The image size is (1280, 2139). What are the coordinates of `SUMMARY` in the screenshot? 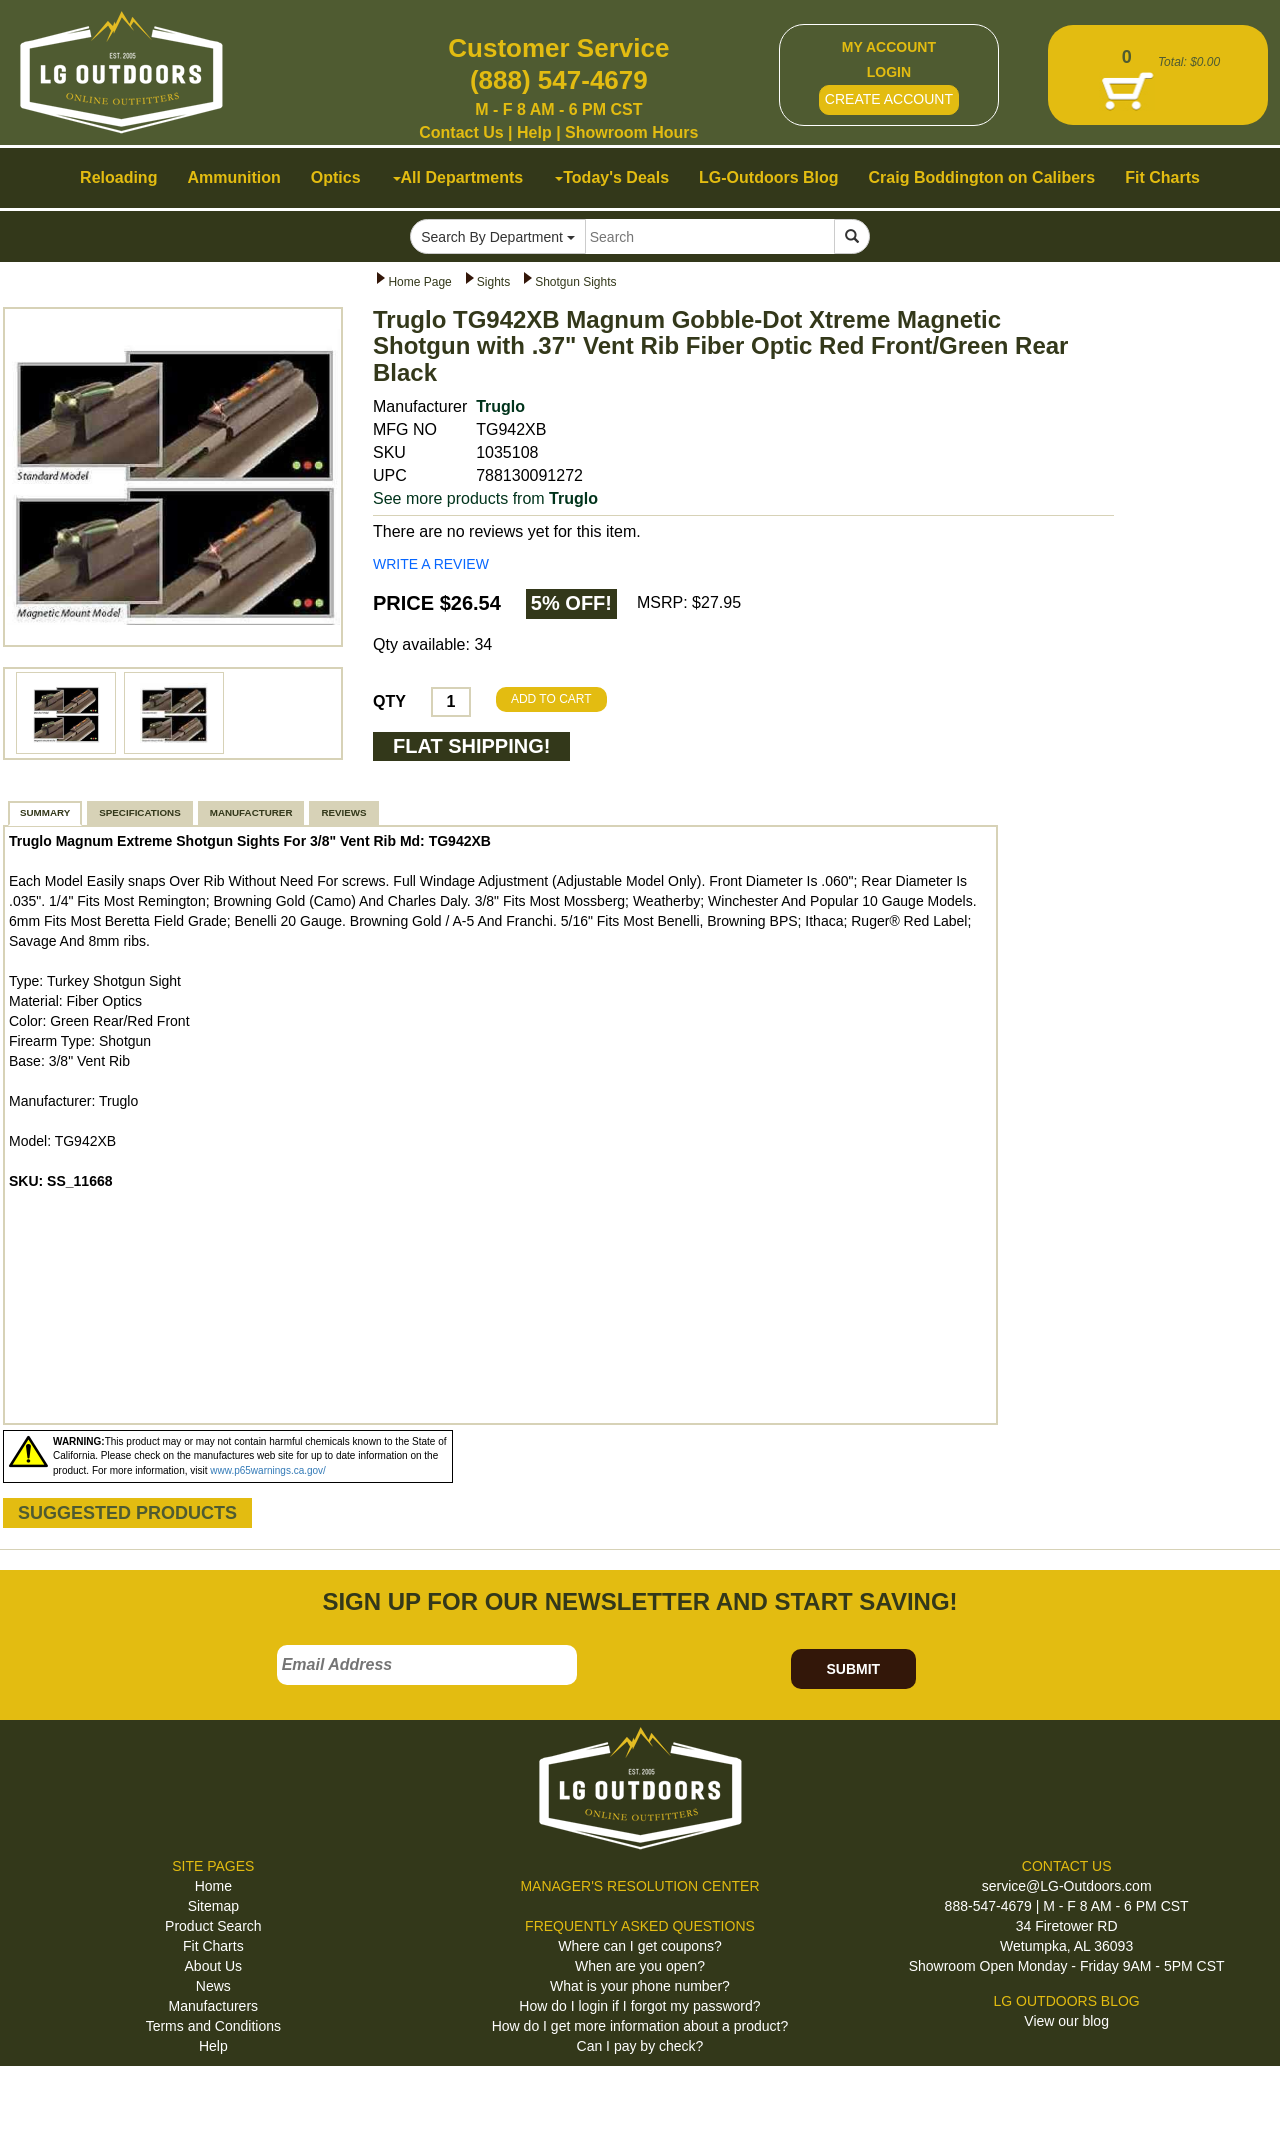 It's located at (45, 812).